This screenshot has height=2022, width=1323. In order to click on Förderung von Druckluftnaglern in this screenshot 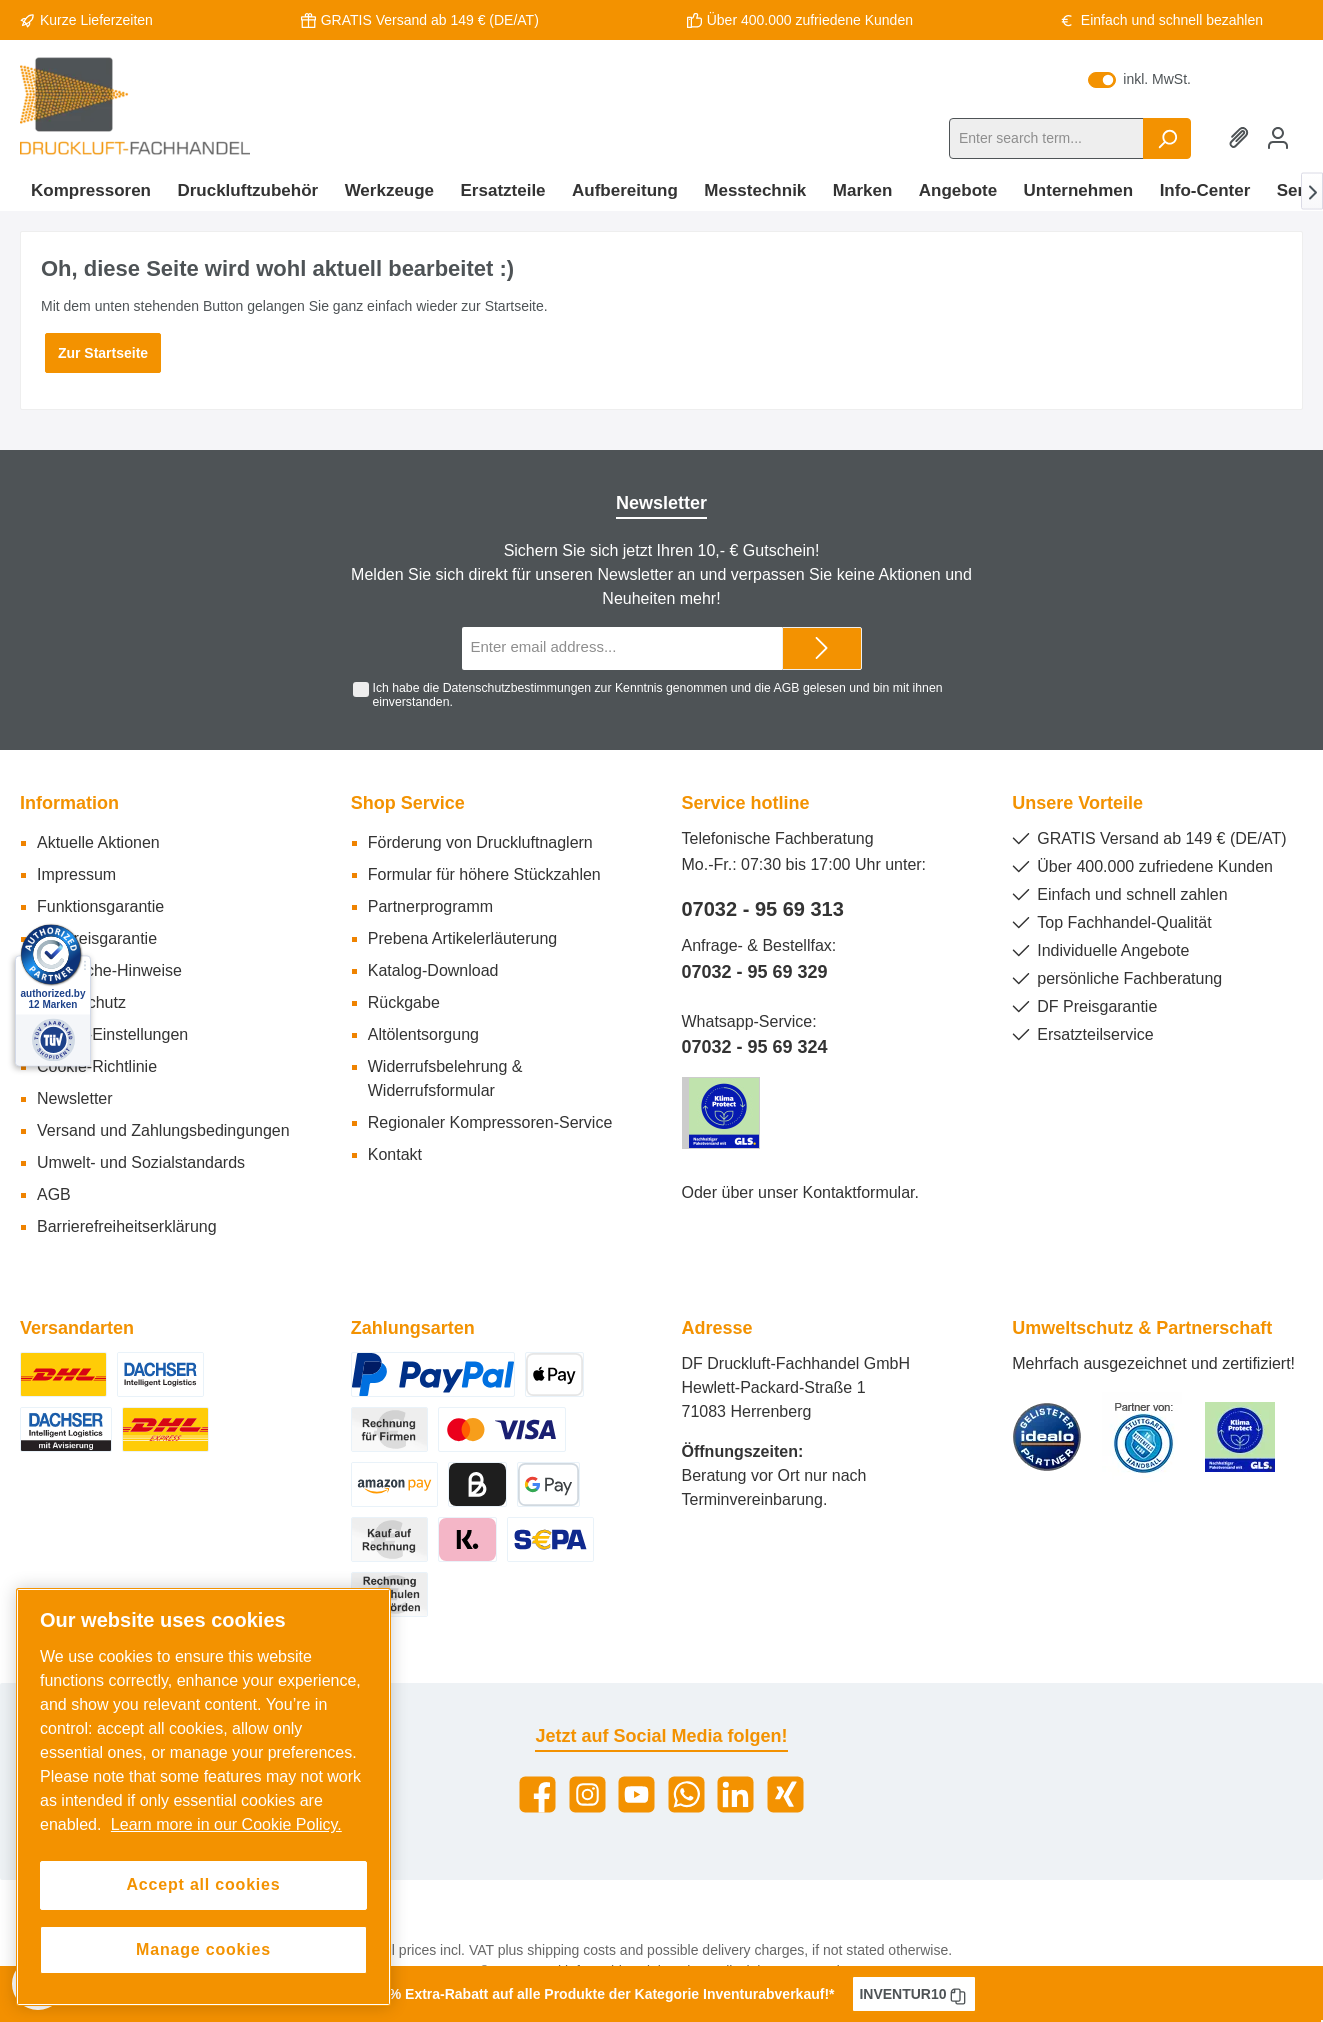, I will do `click(480, 842)`.